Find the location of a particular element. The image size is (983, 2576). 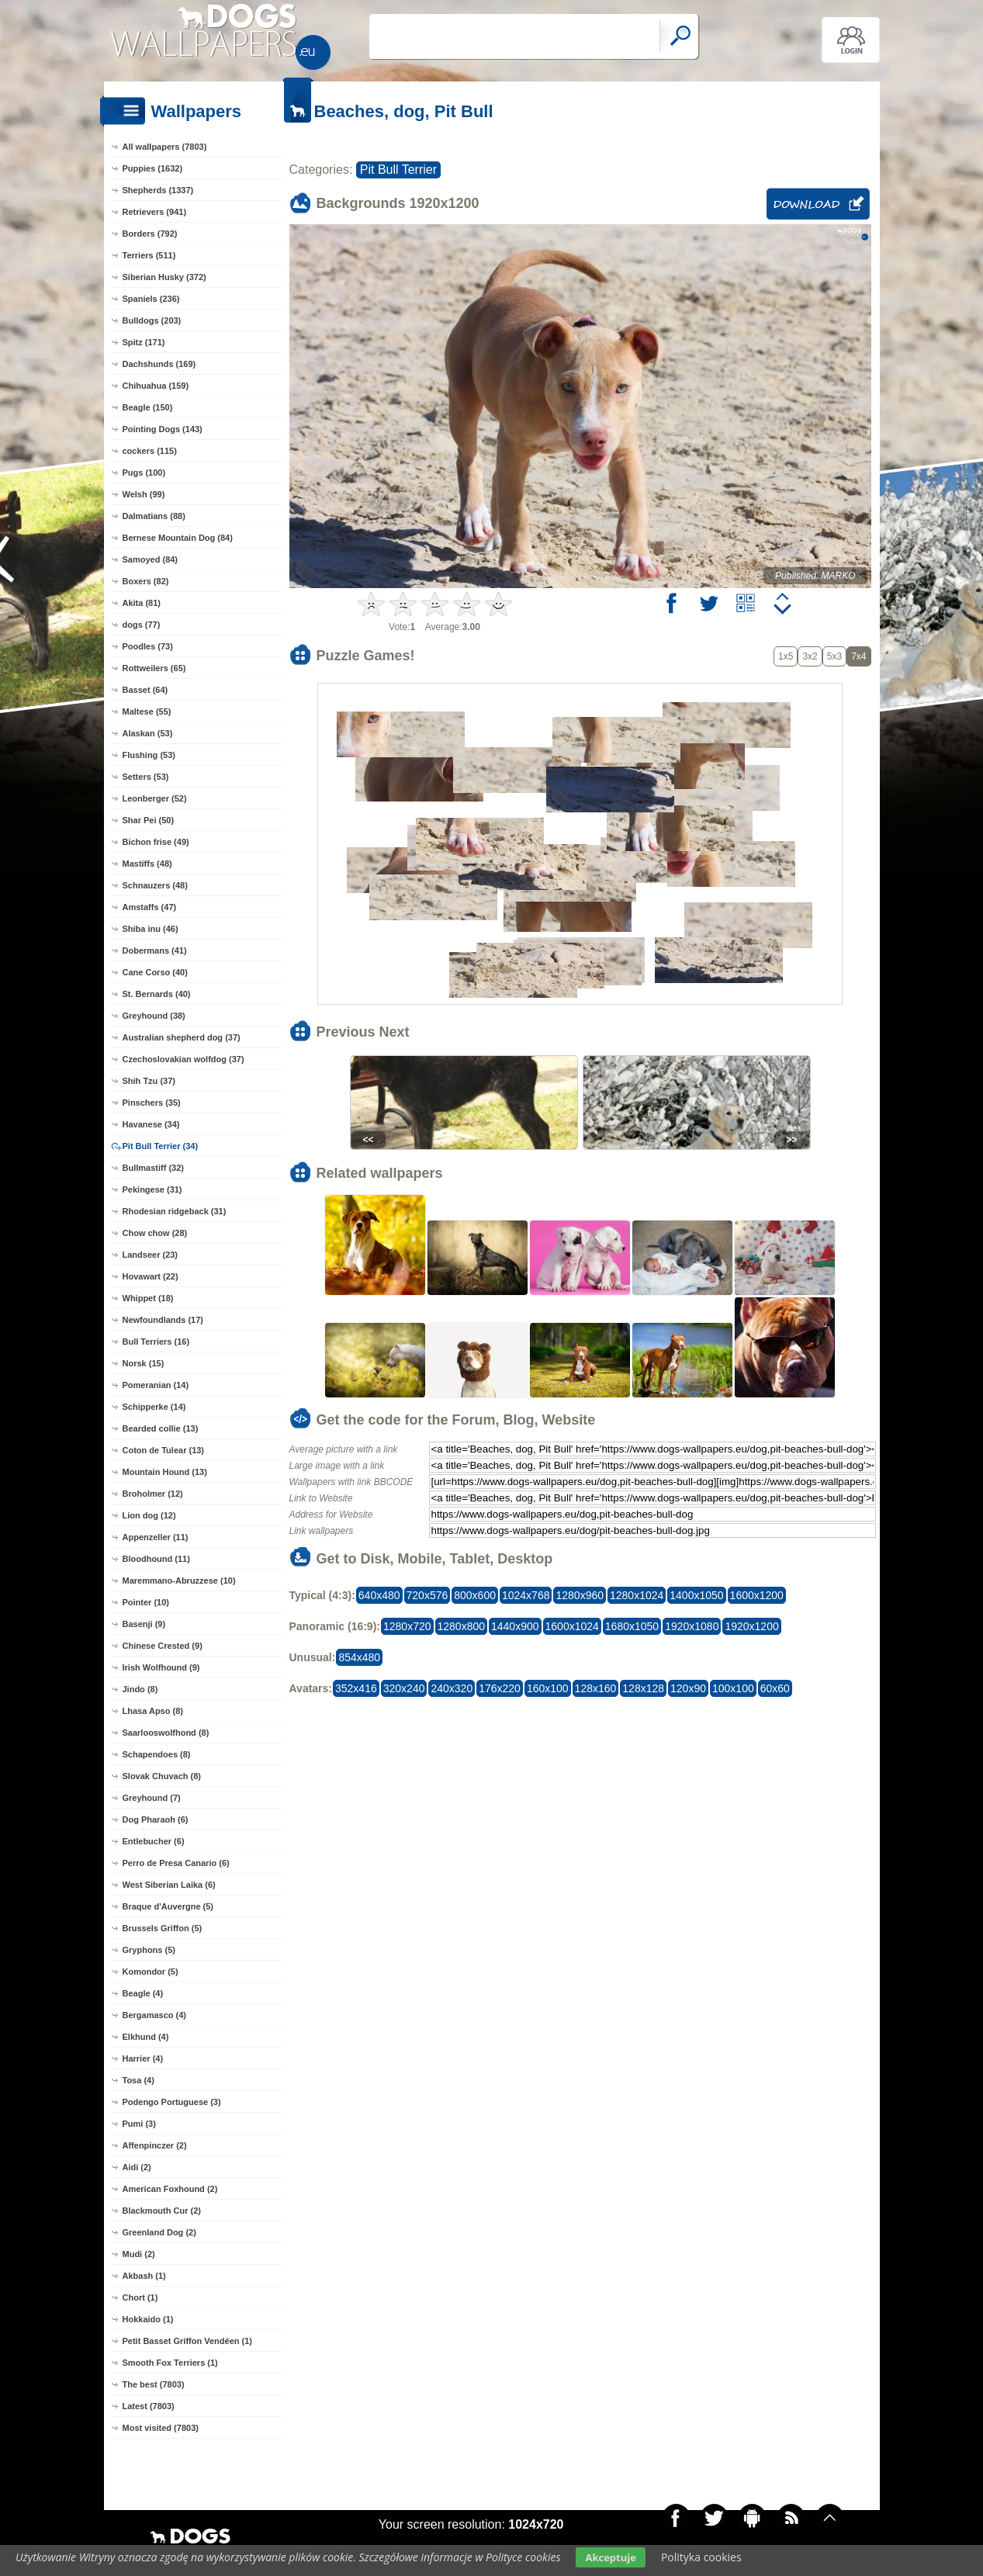

Akita (81) is located at coordinates (142, 603).